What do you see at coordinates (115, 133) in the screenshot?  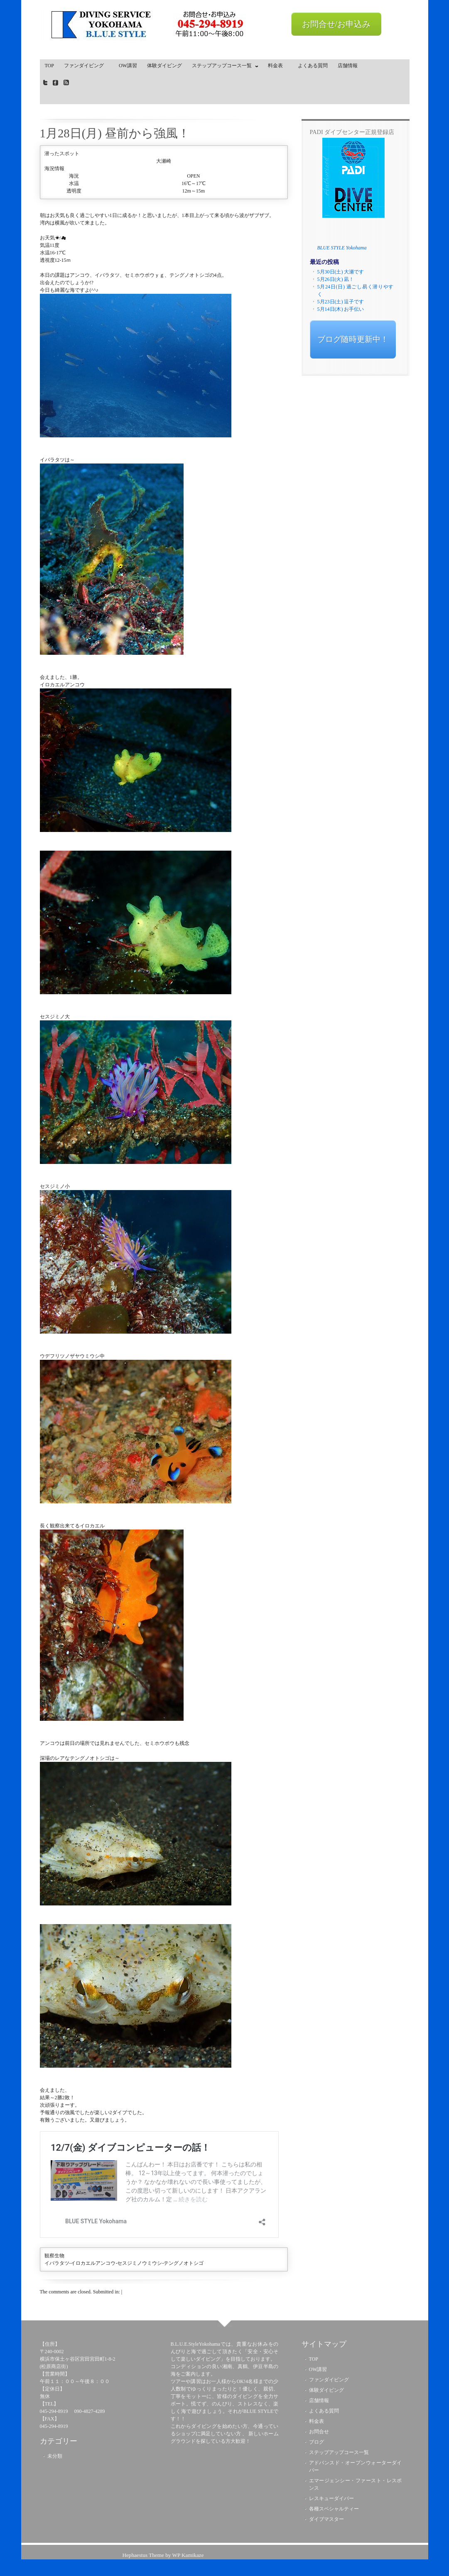 I see `1月28日(月) 昼前から強風！` at bounding box center [115, 133].